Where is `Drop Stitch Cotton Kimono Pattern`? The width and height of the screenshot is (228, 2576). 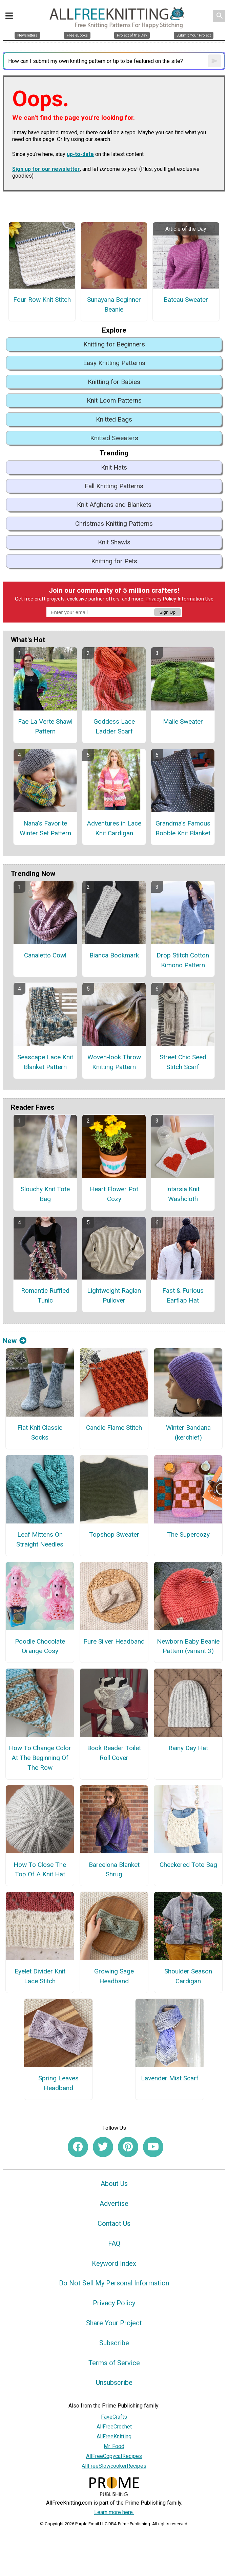
Drop Stitch Cotton Kimono Pattern is located at coordinates (183, 960).